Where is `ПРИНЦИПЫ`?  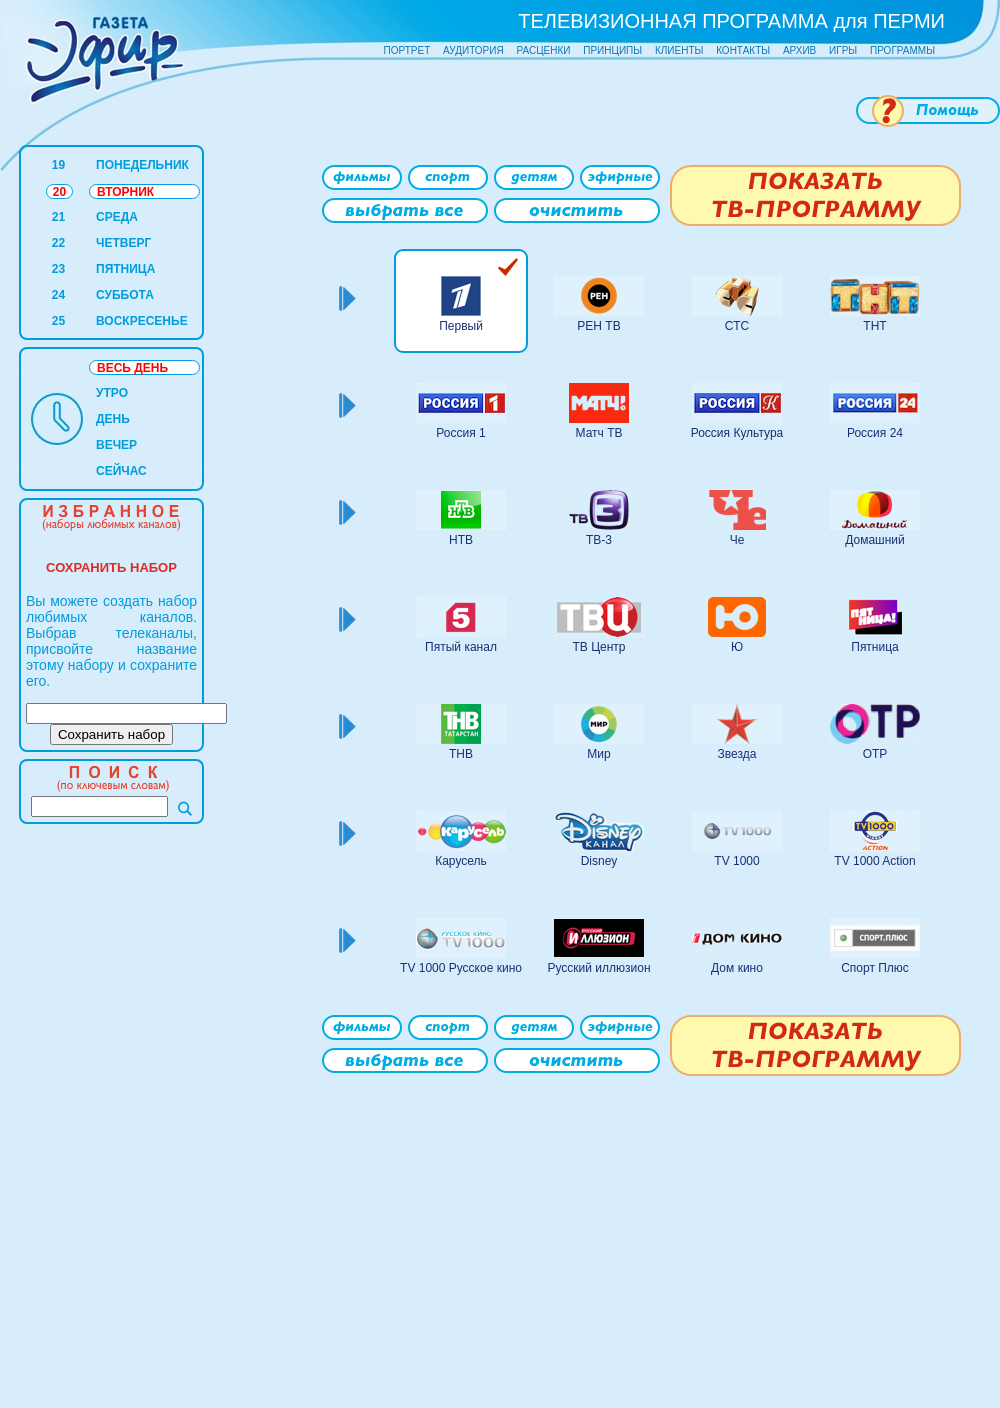 ПРИНЦИПЫ is located at coordinates (612, 50).